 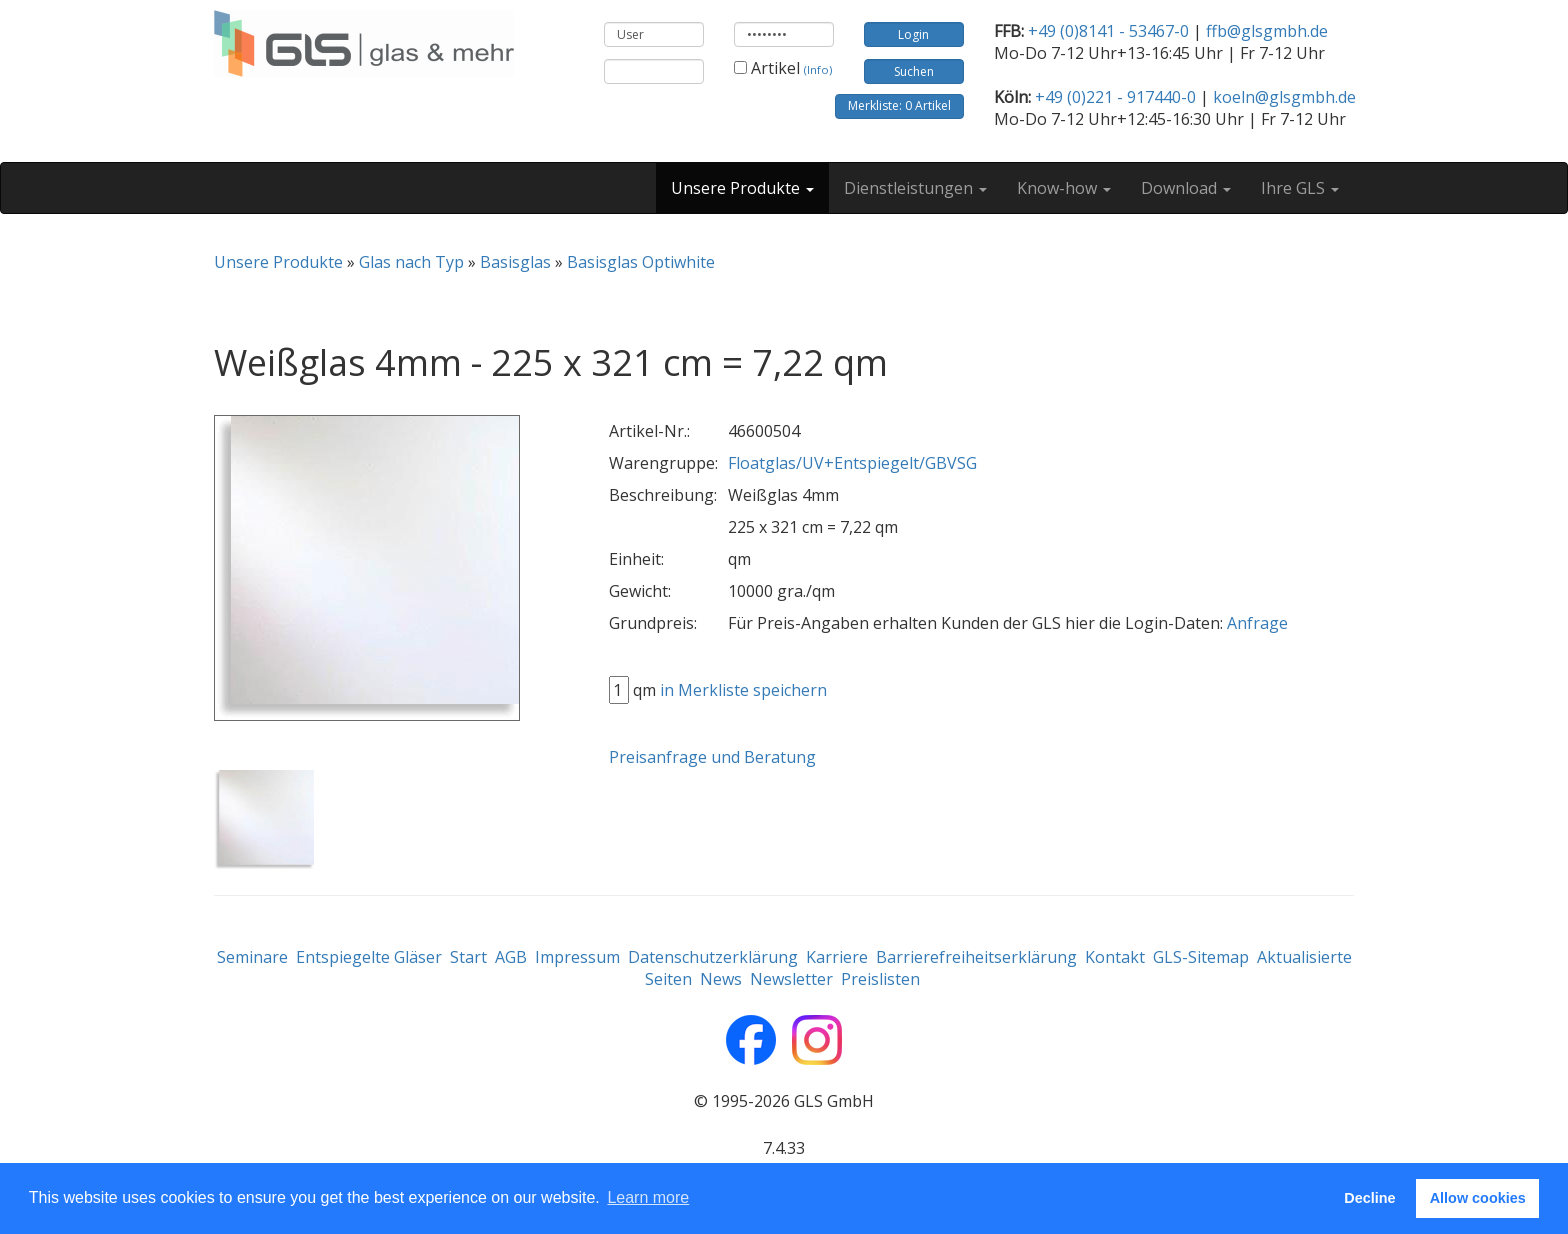 What do you see at coordinates (976, 957) in the screenshot?
I see `Barrierefreiheitserklärung` at bounding box center [976, 957].